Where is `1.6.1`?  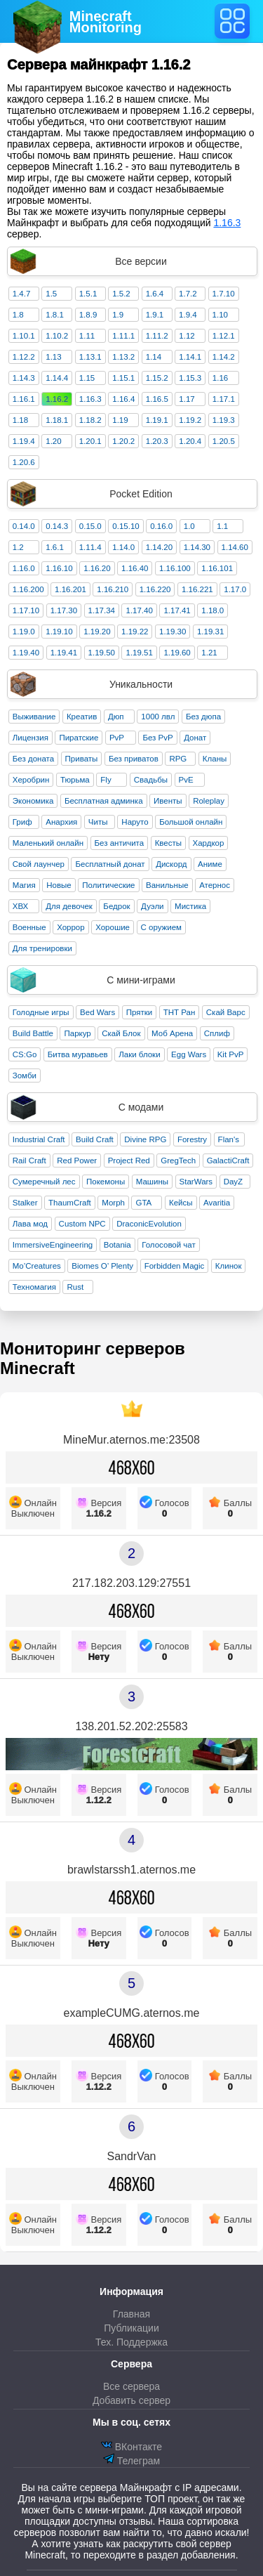 1.6.1 is located at coordinates (55, 547).